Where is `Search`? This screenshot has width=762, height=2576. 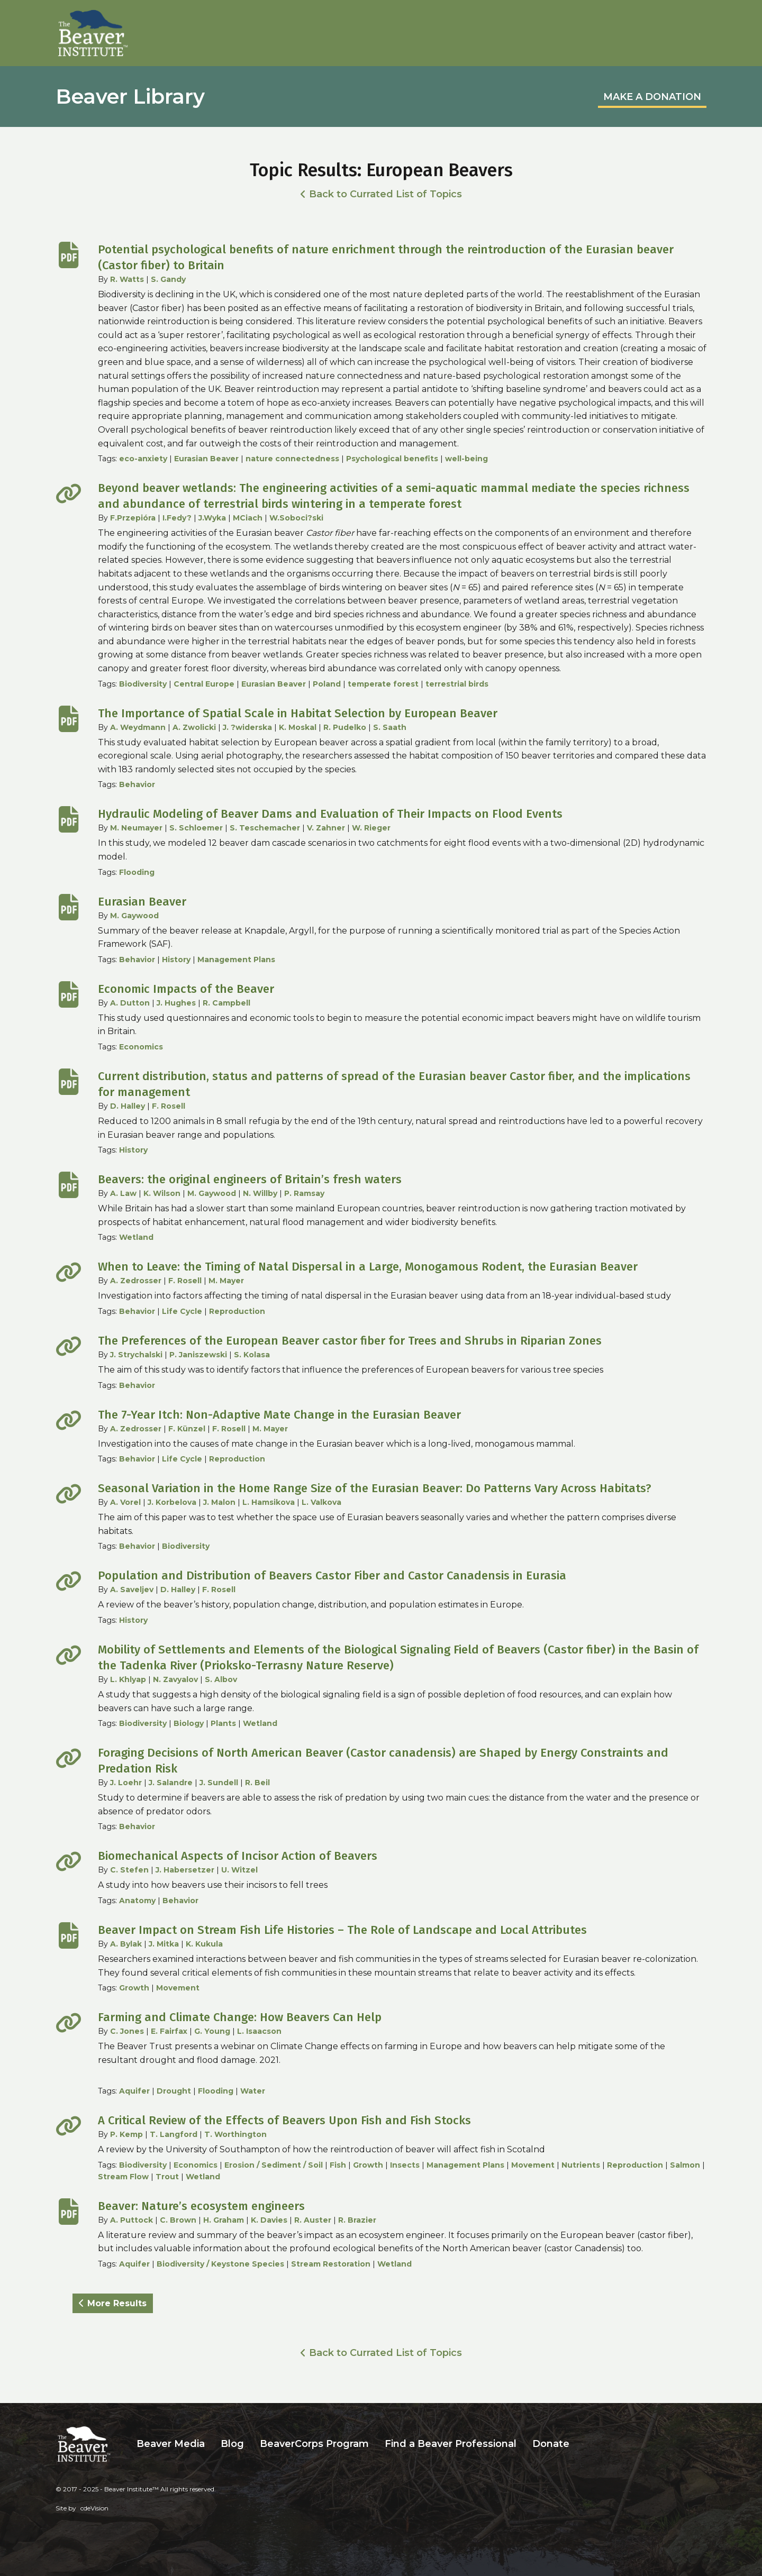 Search is located at coordinates (585, 2444).